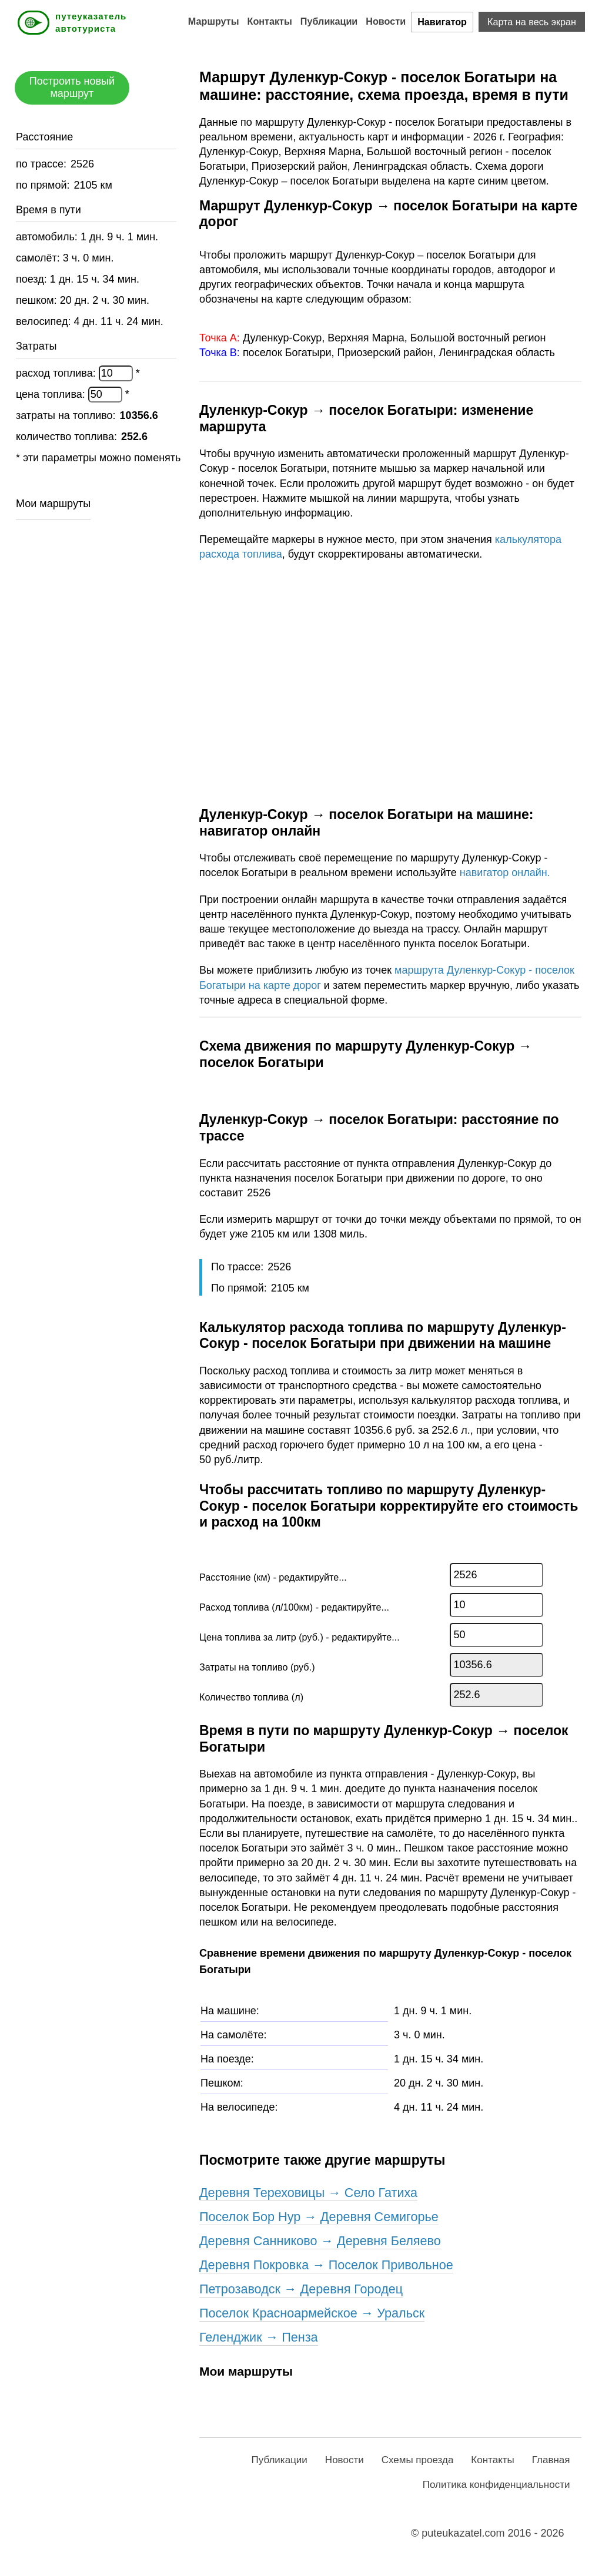 This screenshot has height=2576, width=602. I want to click on автомобиль:, so click(48, 237).